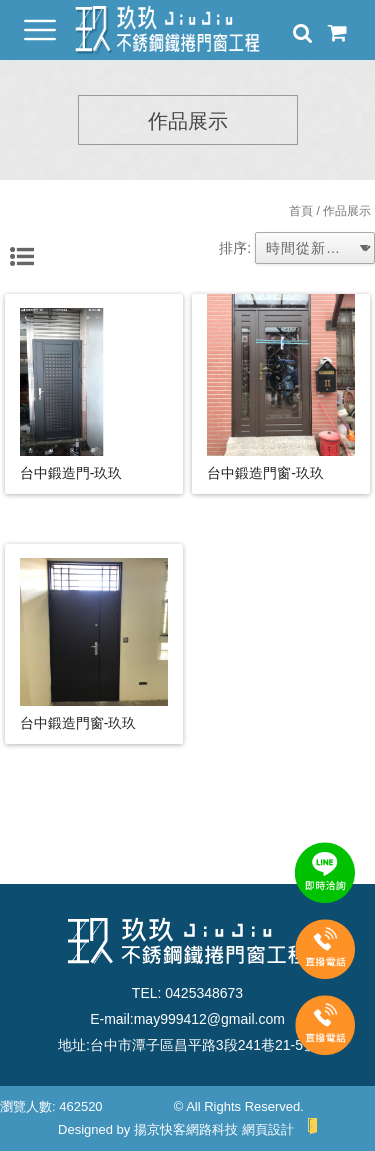 This screenshot has width=375, height=1151. What do you see at coordinates (209, 1019) in the screenshot?
I see `may999412@gmail.com` at bounding box center [209, 1019].